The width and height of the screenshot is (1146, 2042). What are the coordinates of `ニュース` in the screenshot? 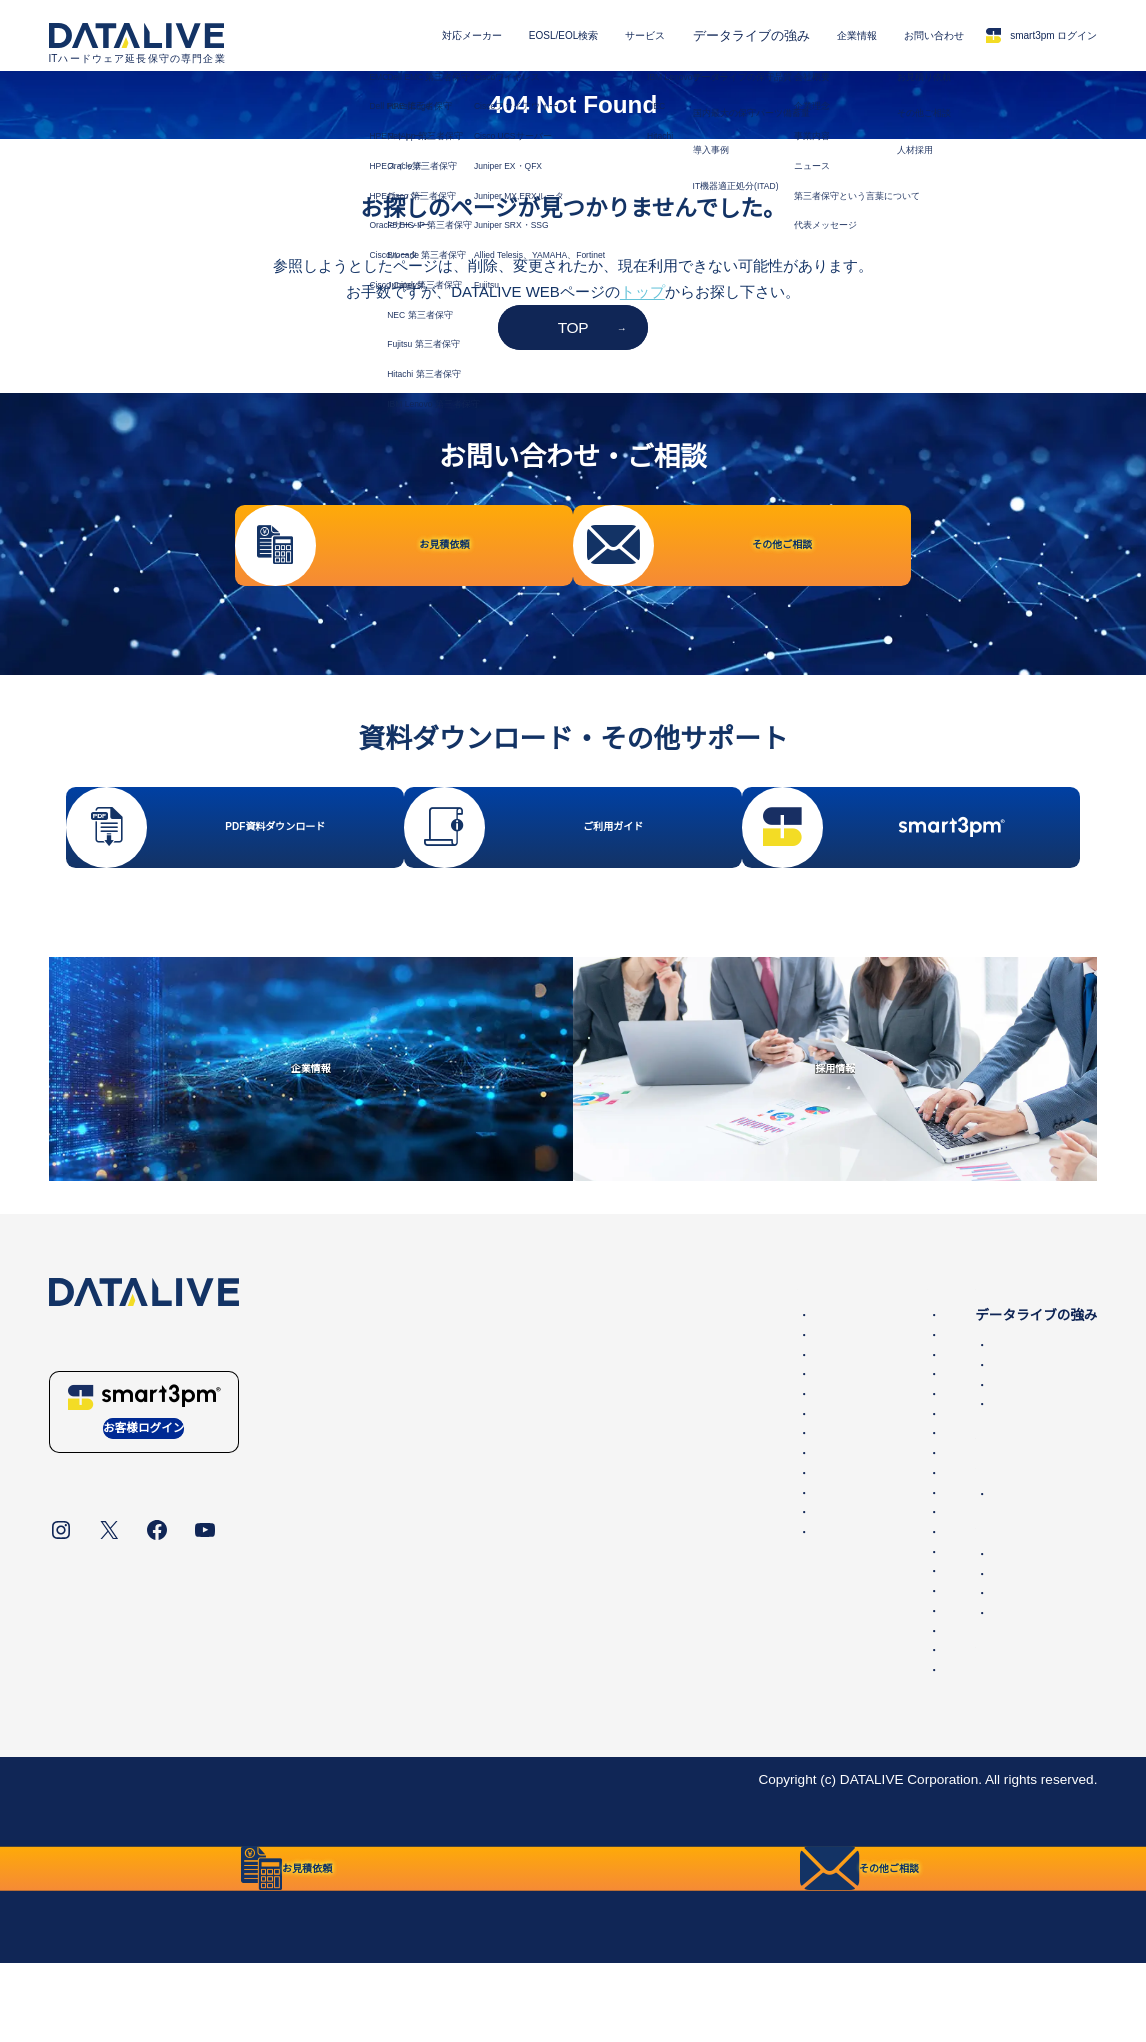 It's located at (859, 1557).